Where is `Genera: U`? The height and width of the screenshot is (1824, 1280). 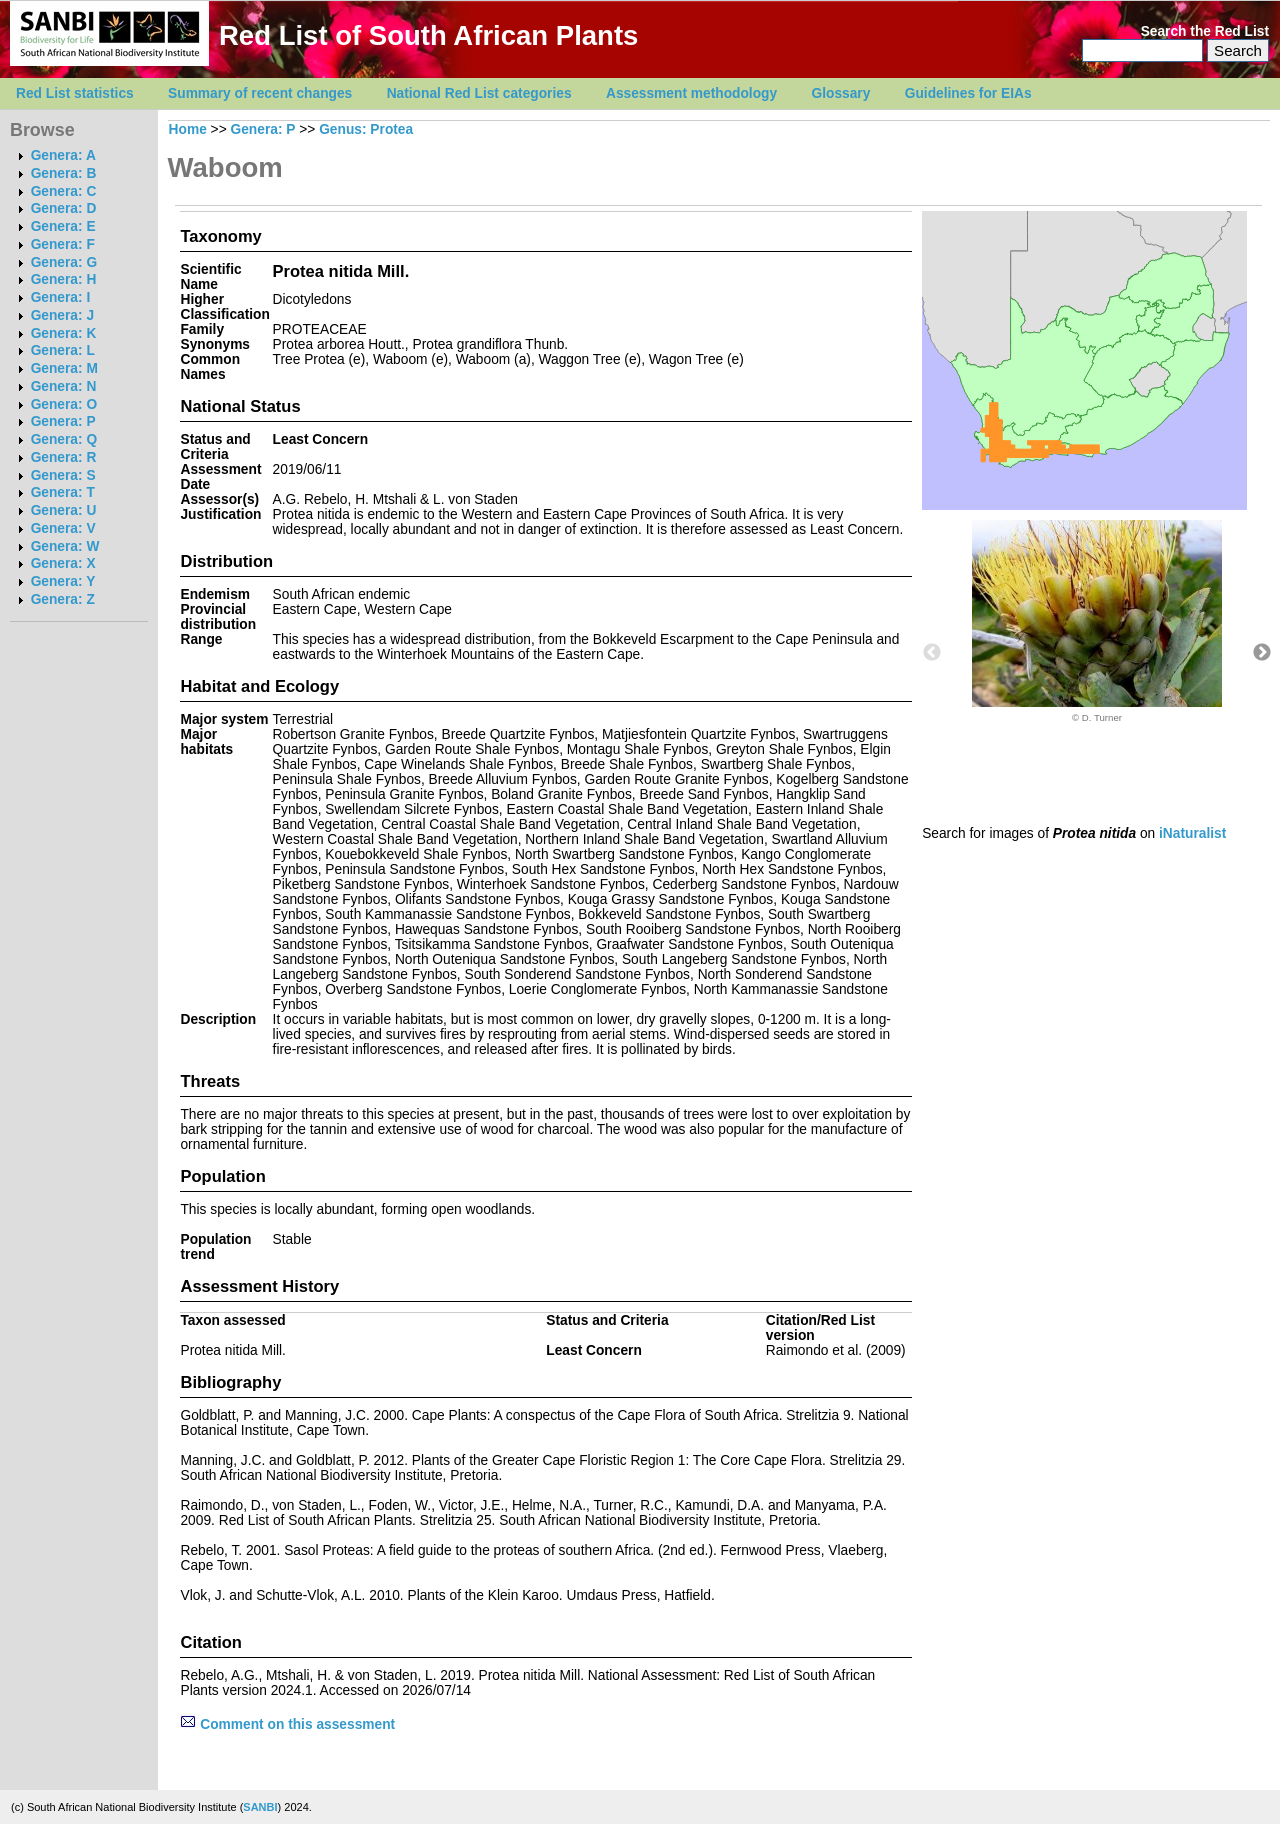
Genera: U is located at coordinates (64, 510).